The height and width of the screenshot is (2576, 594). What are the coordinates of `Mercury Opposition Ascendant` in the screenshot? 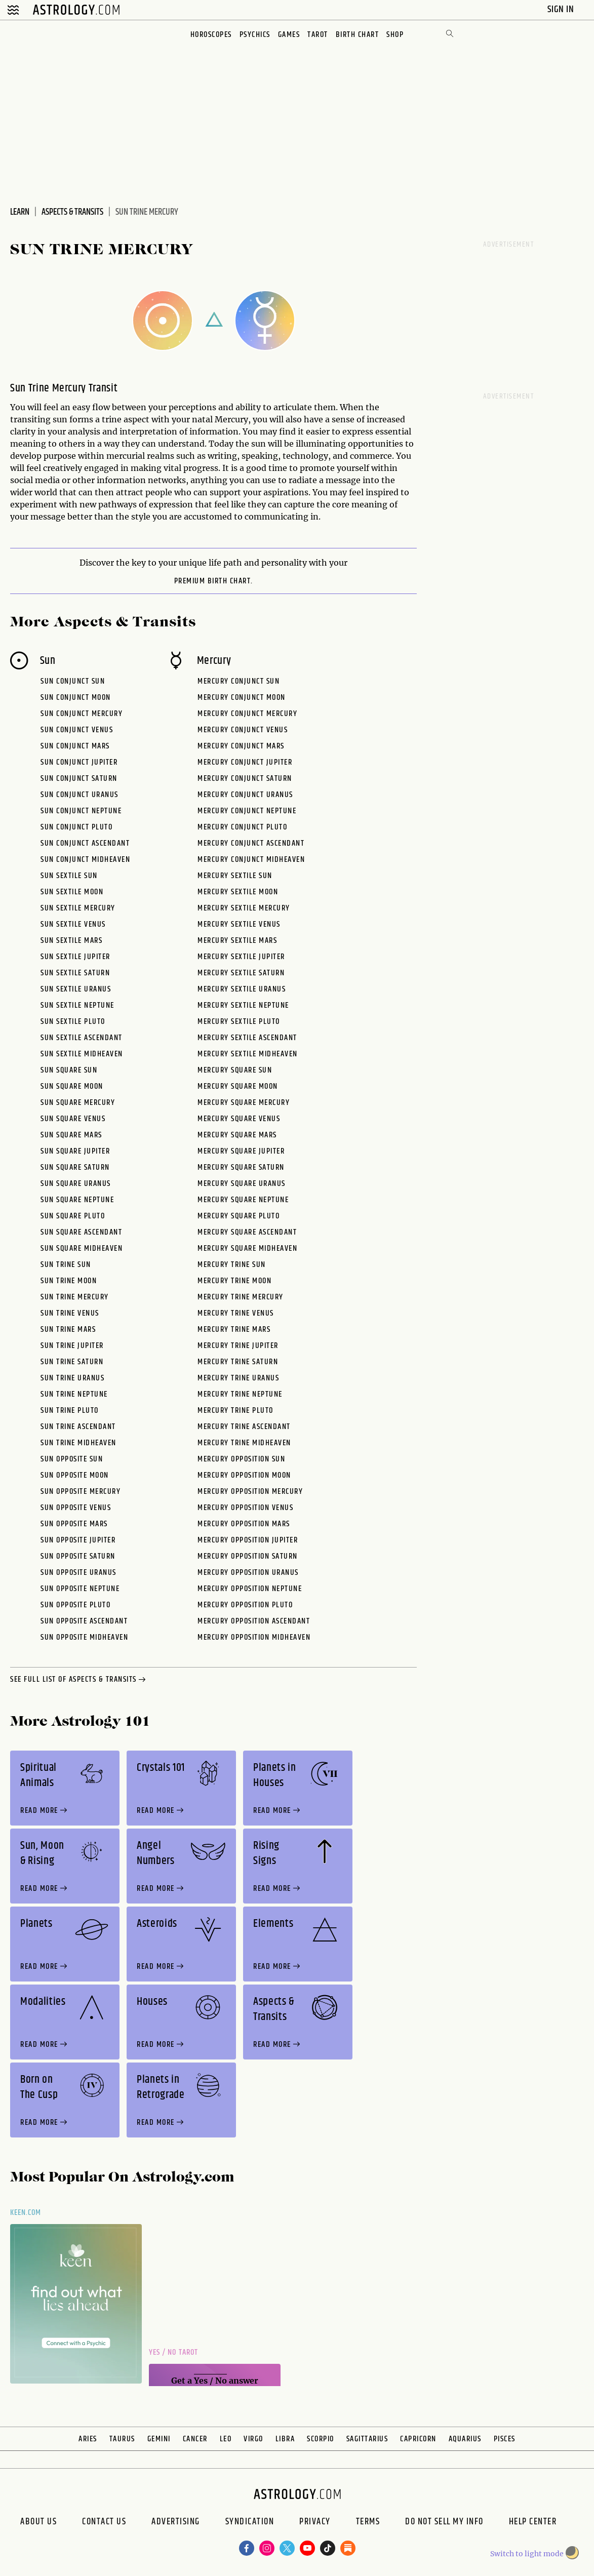 It's located at (253, 1621).